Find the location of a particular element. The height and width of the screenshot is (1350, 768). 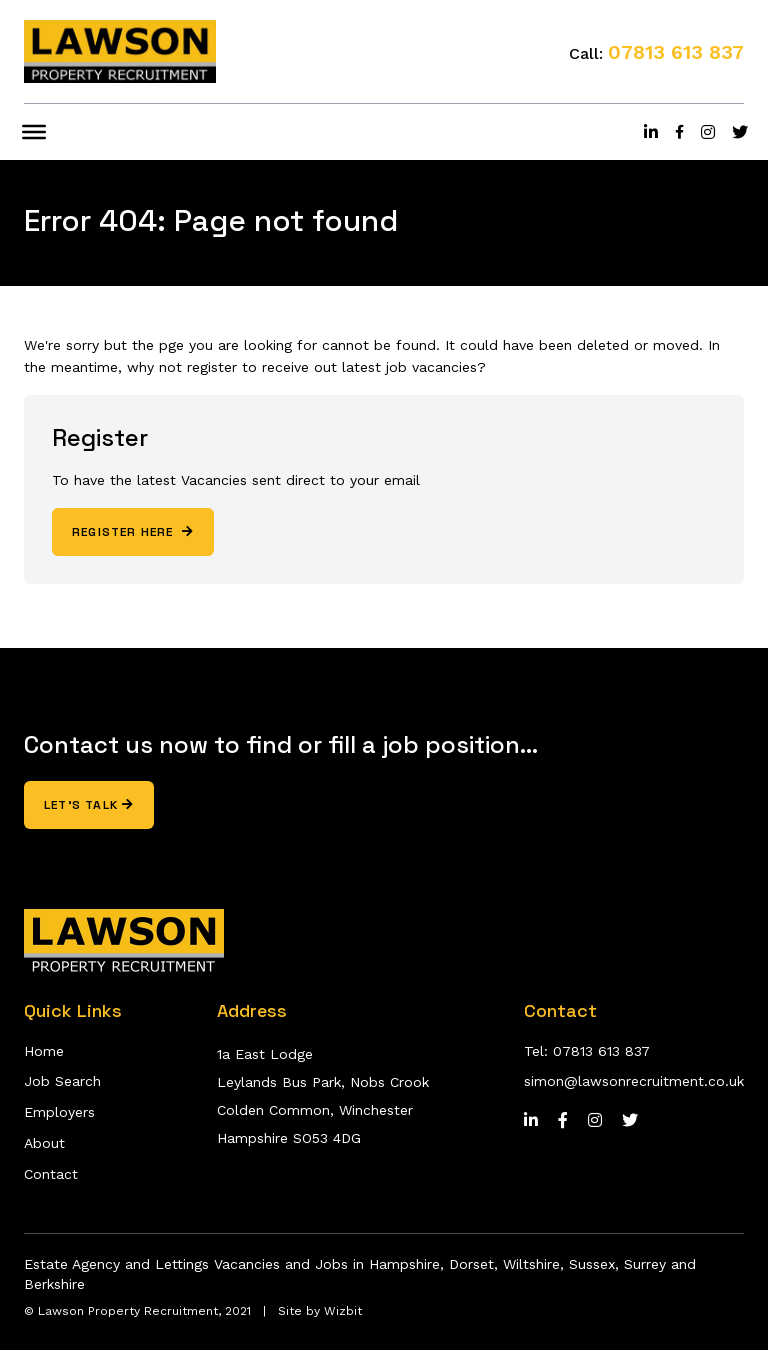

[Toggle Menu] is located at coordinates (34, 132).